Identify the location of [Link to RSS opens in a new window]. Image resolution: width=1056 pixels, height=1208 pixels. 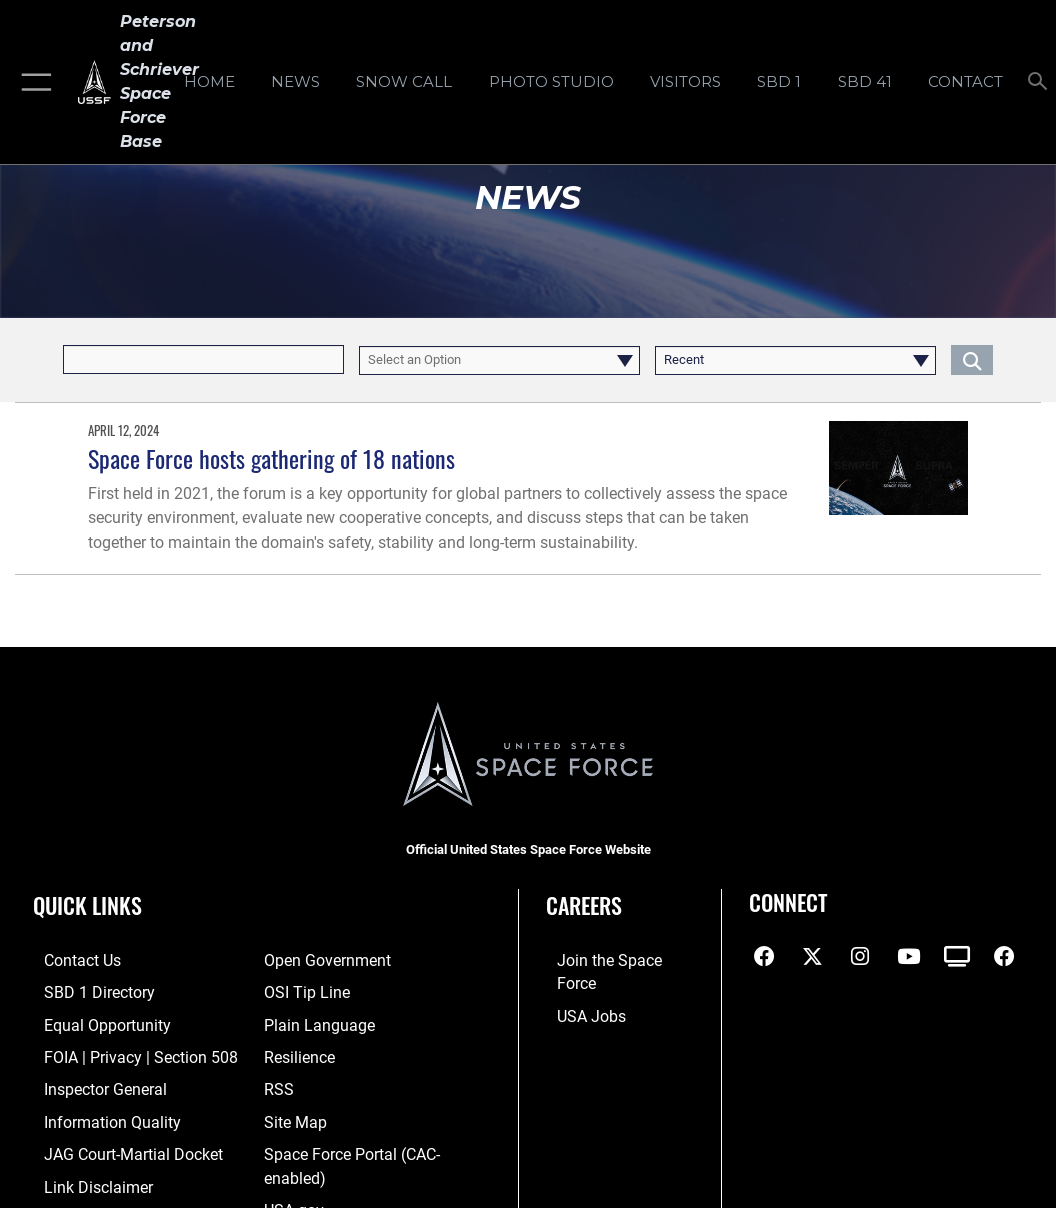
(277, 1083).